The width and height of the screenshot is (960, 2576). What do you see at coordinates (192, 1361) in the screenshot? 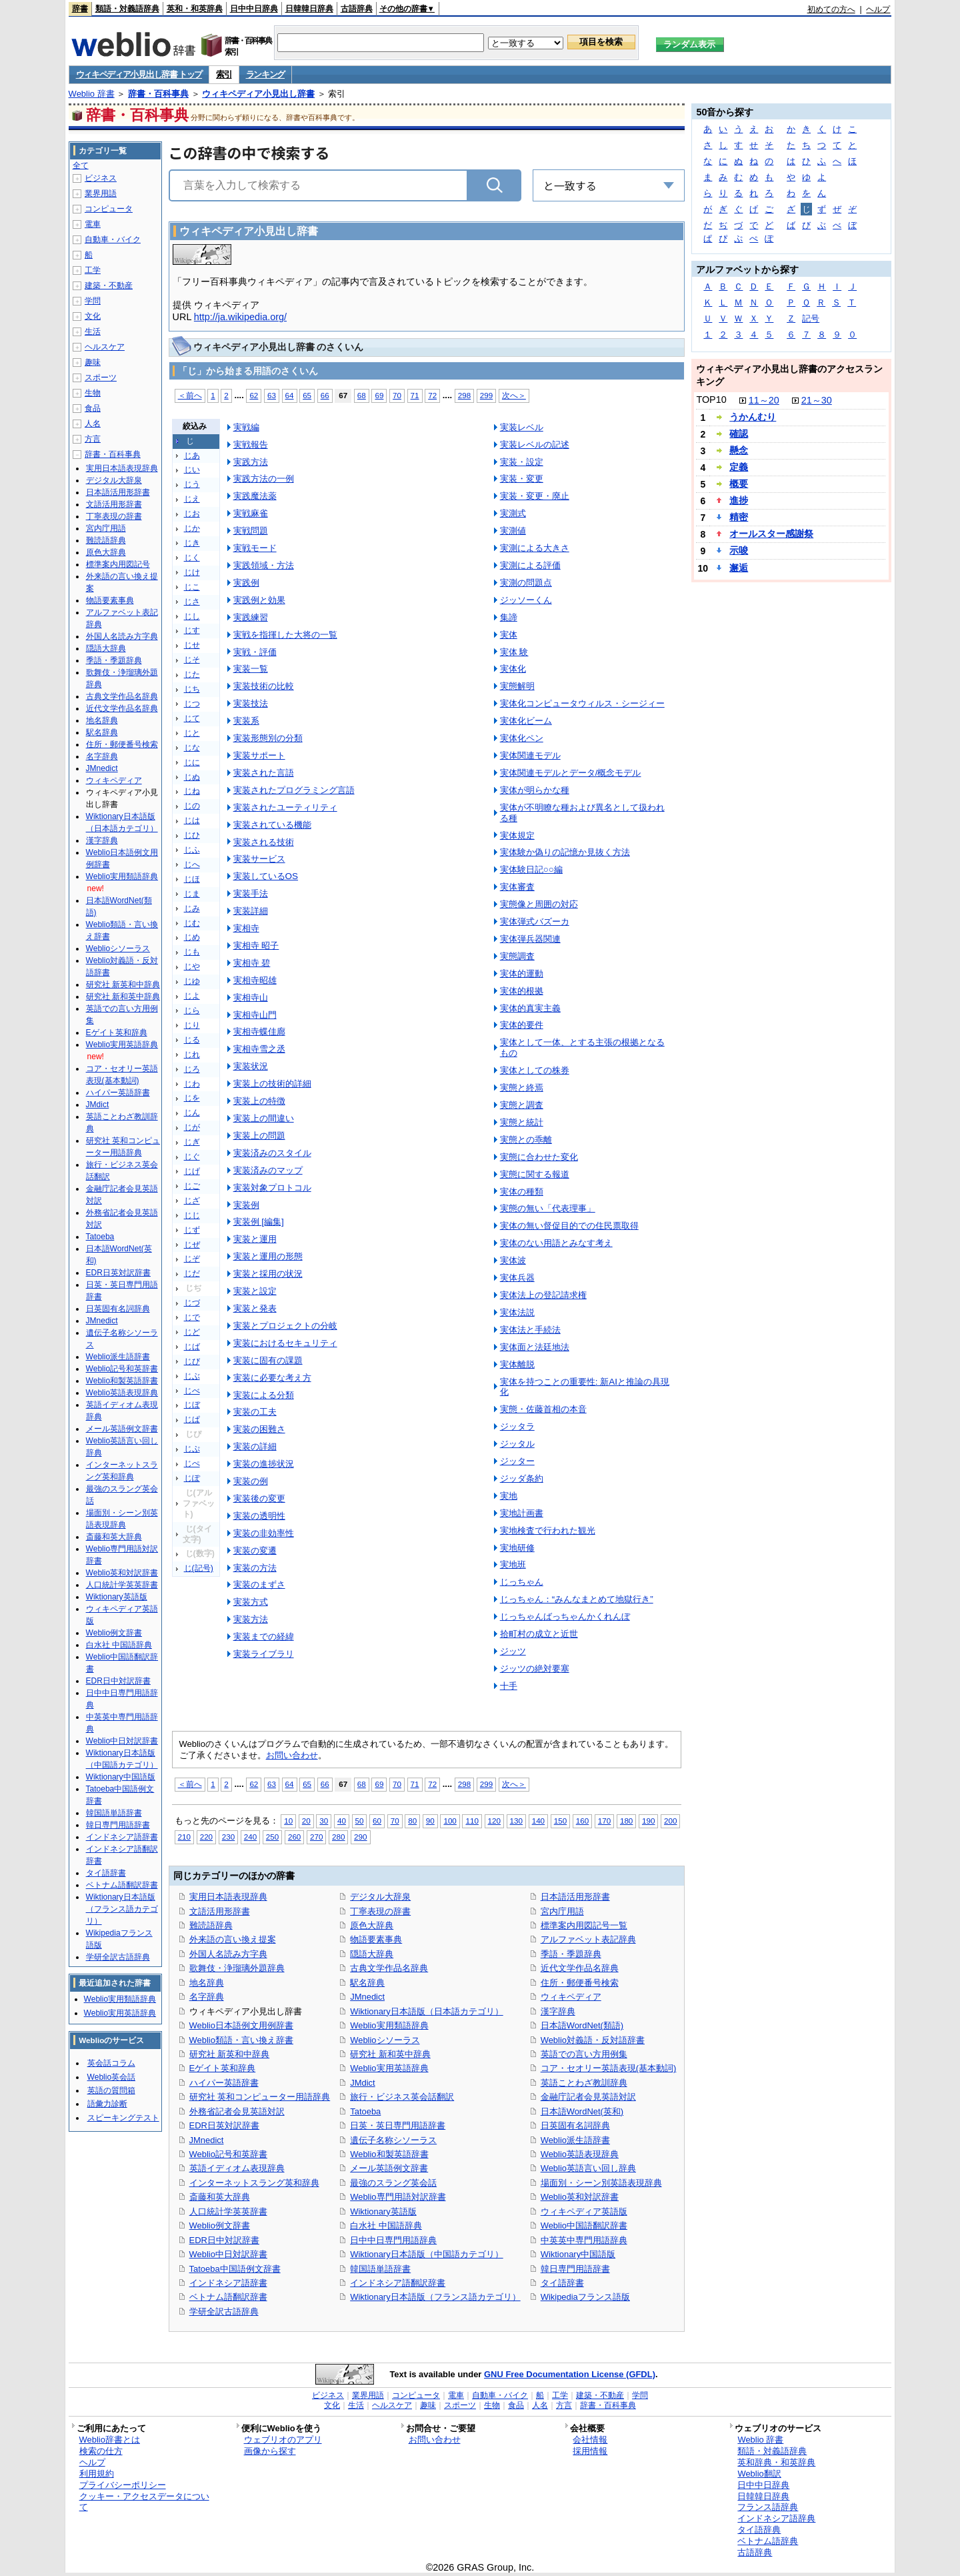
I see `じび` at bounding box center [192, 1361].